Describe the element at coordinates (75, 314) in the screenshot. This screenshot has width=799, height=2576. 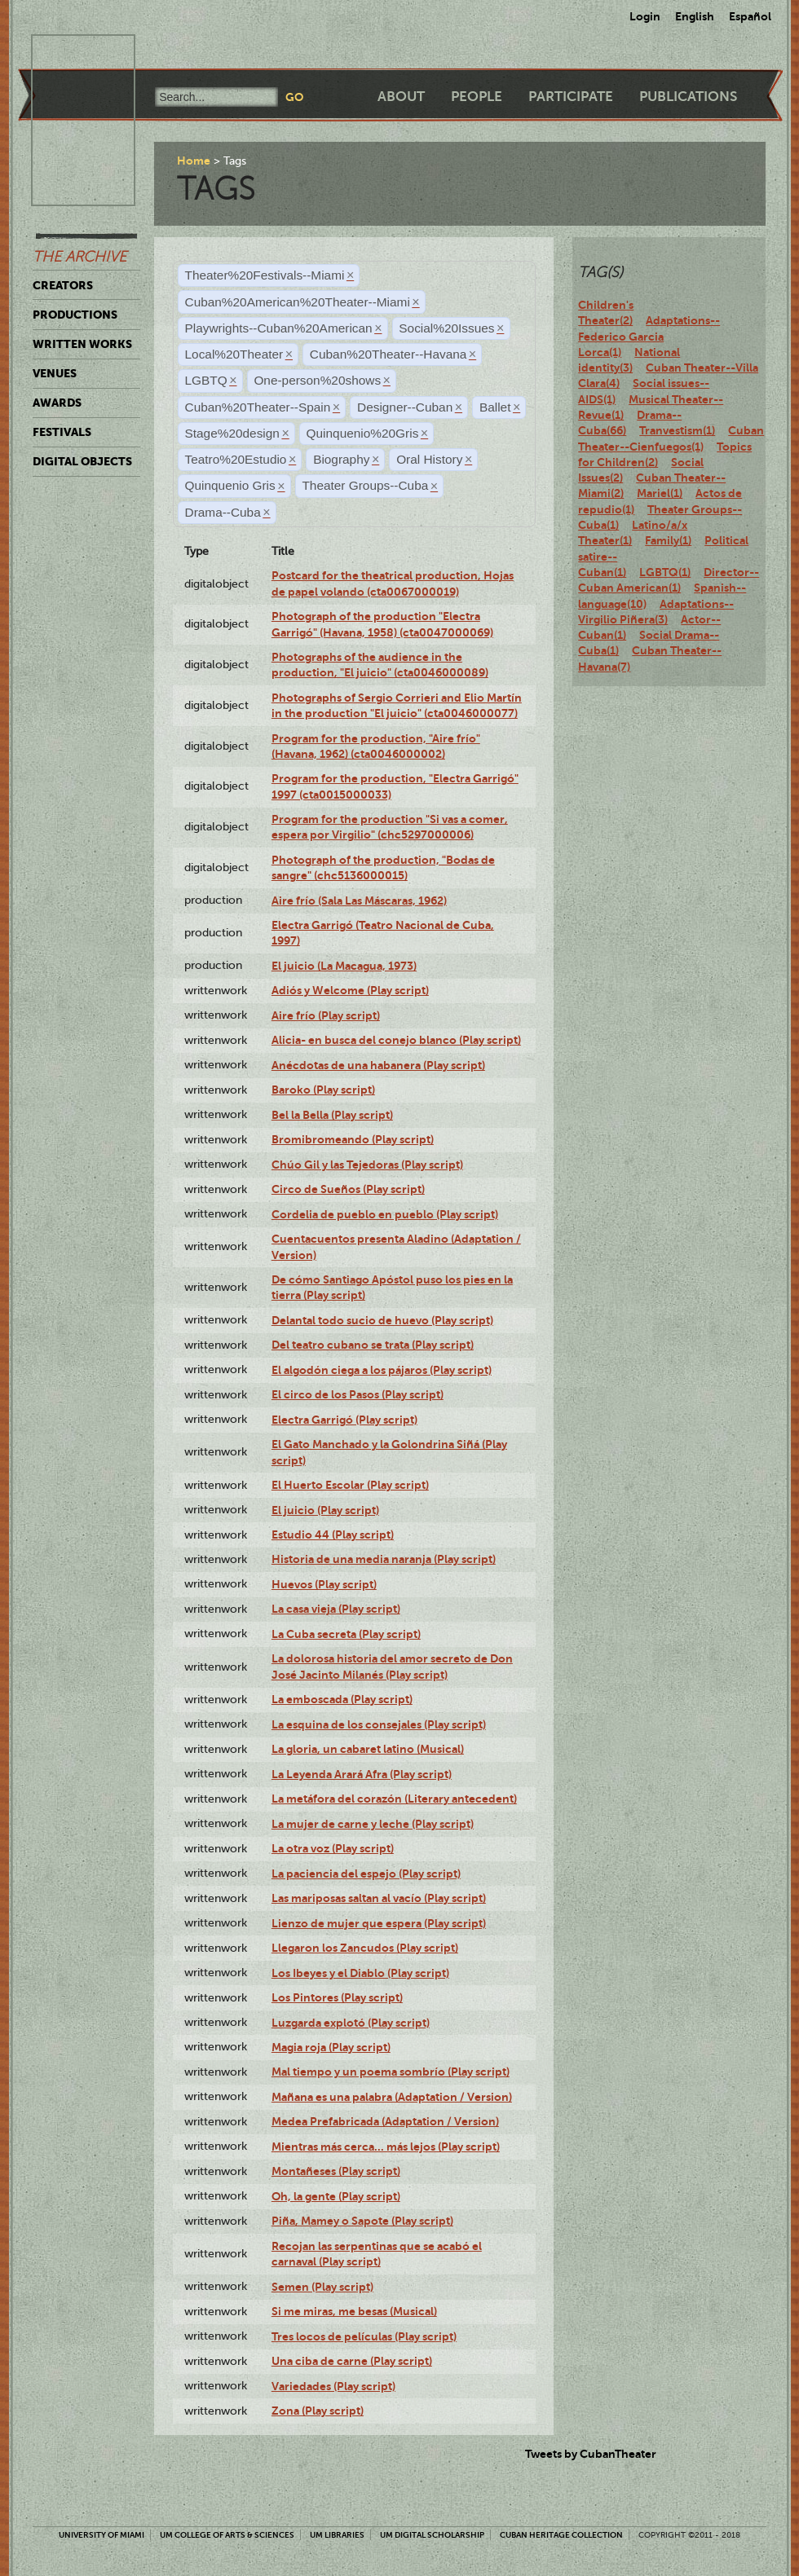
I see `Productions` at that location.